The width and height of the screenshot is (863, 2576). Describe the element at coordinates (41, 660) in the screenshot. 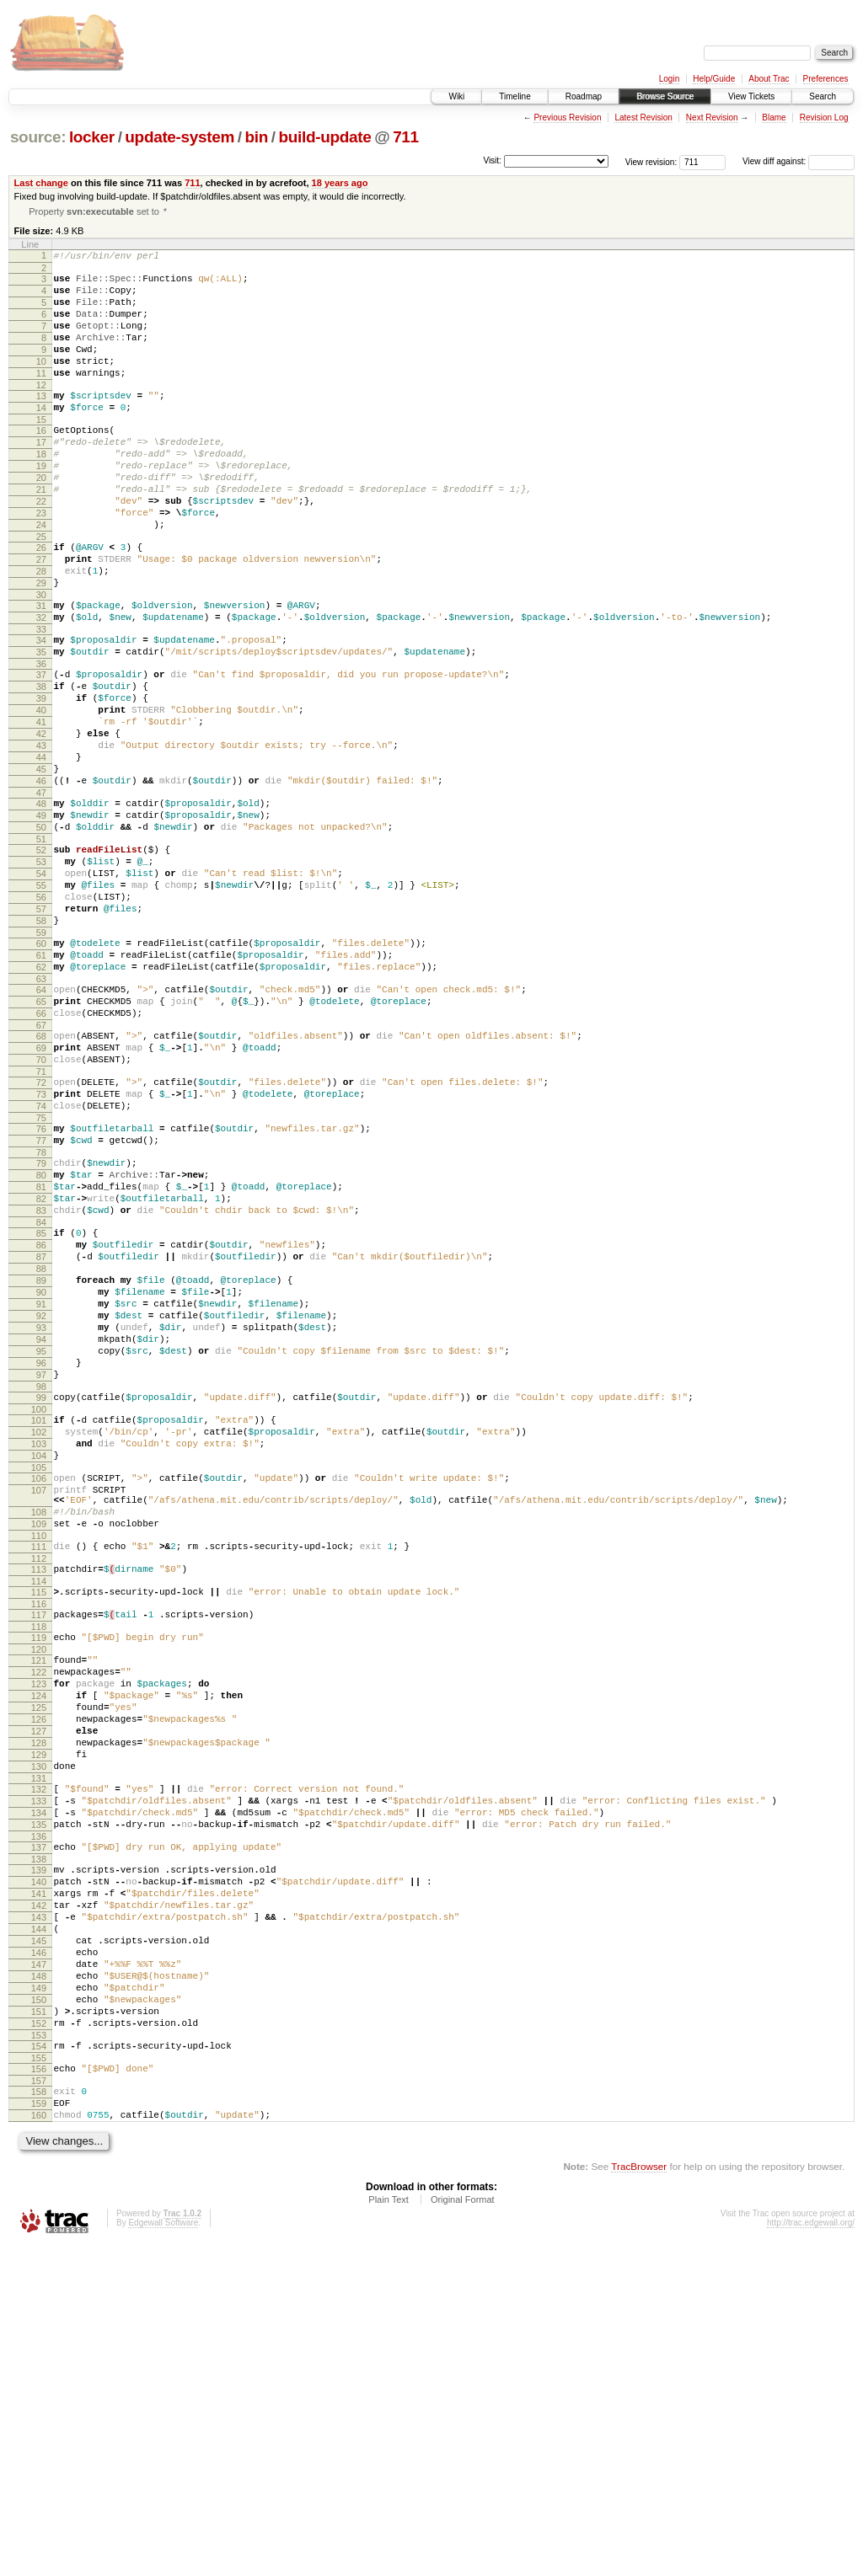

I see `30` at that location.